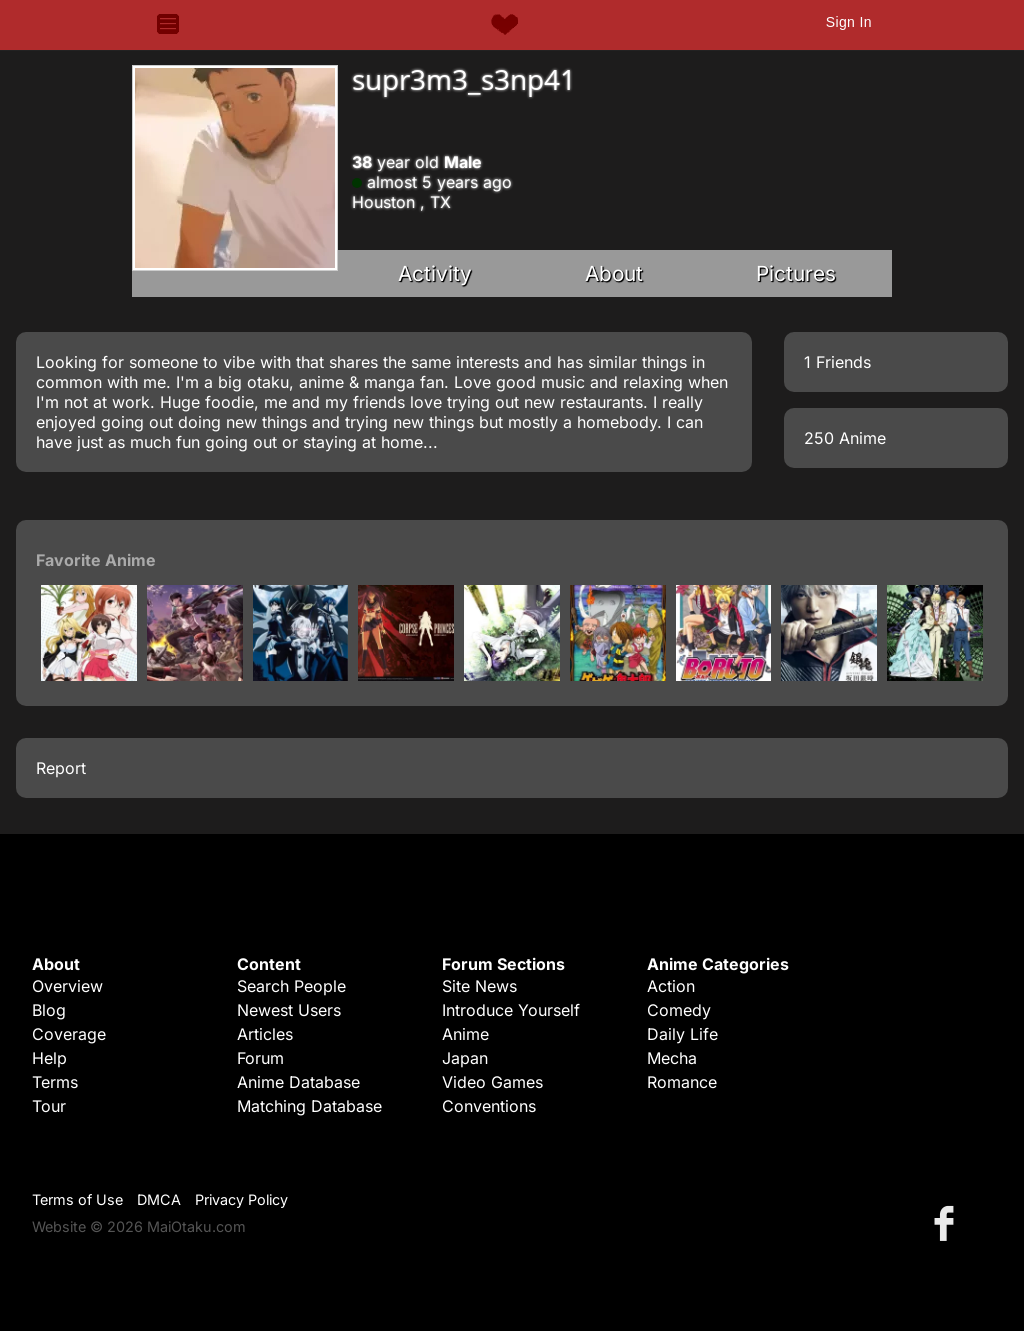 The width and height of the screenshot is (1024, 1331). I want to click on Terms, so click(55, 1082).